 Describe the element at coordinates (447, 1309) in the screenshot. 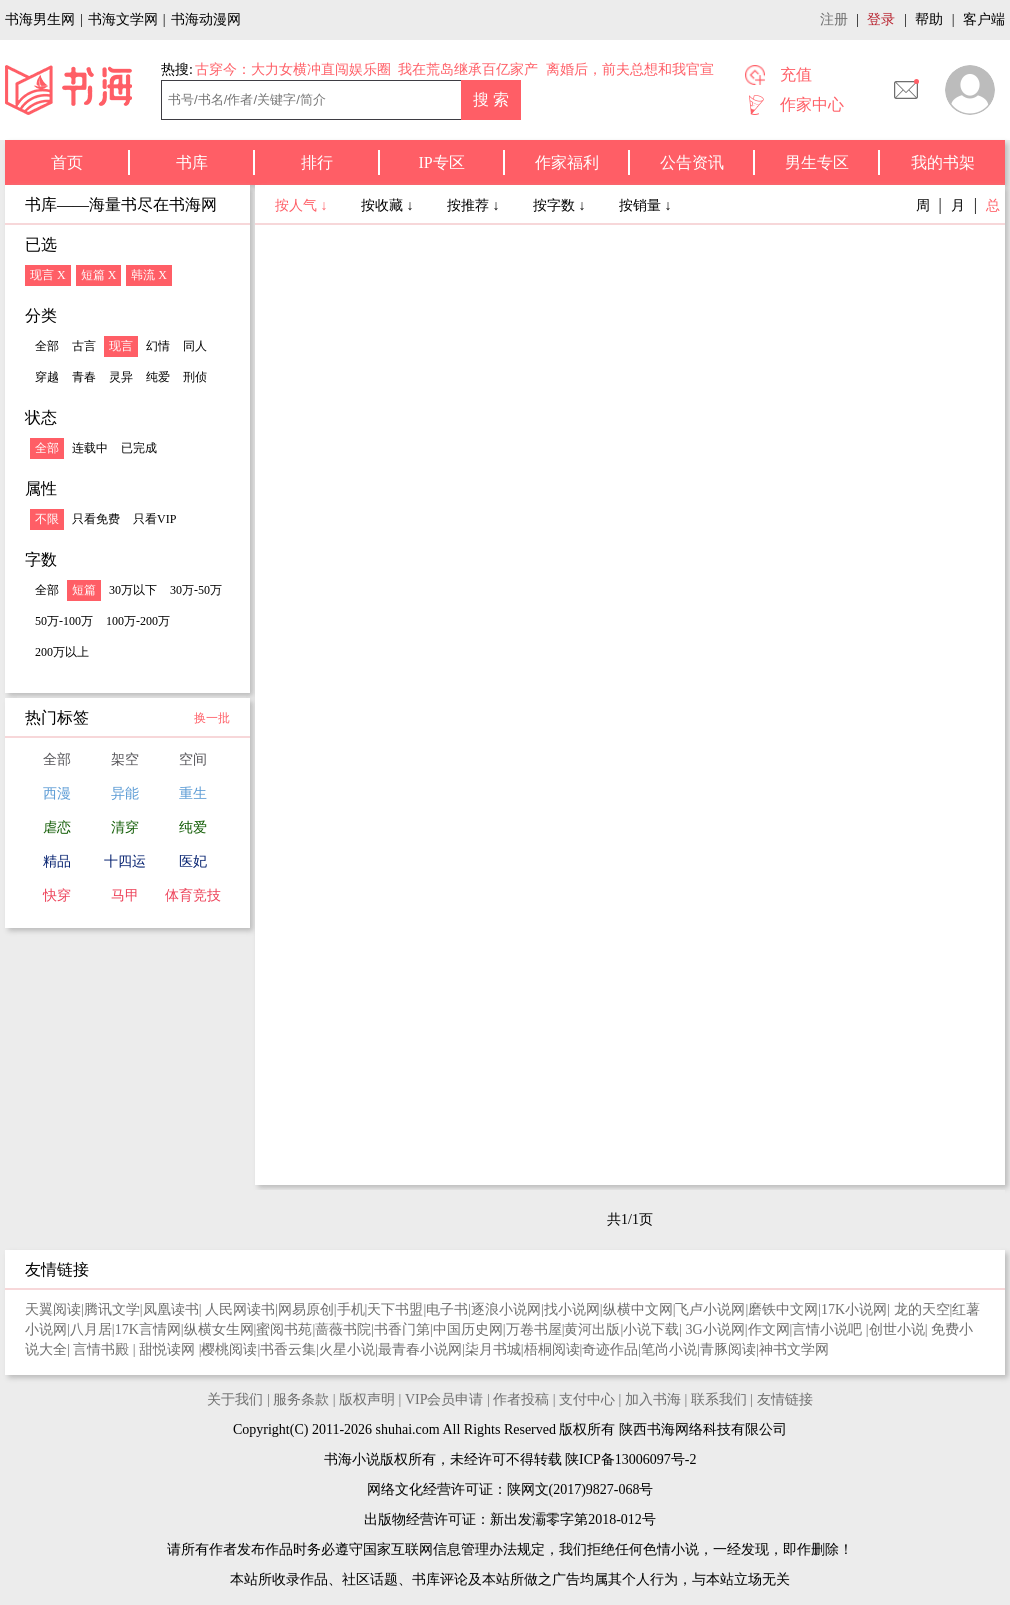

I see `电子书` at that location.